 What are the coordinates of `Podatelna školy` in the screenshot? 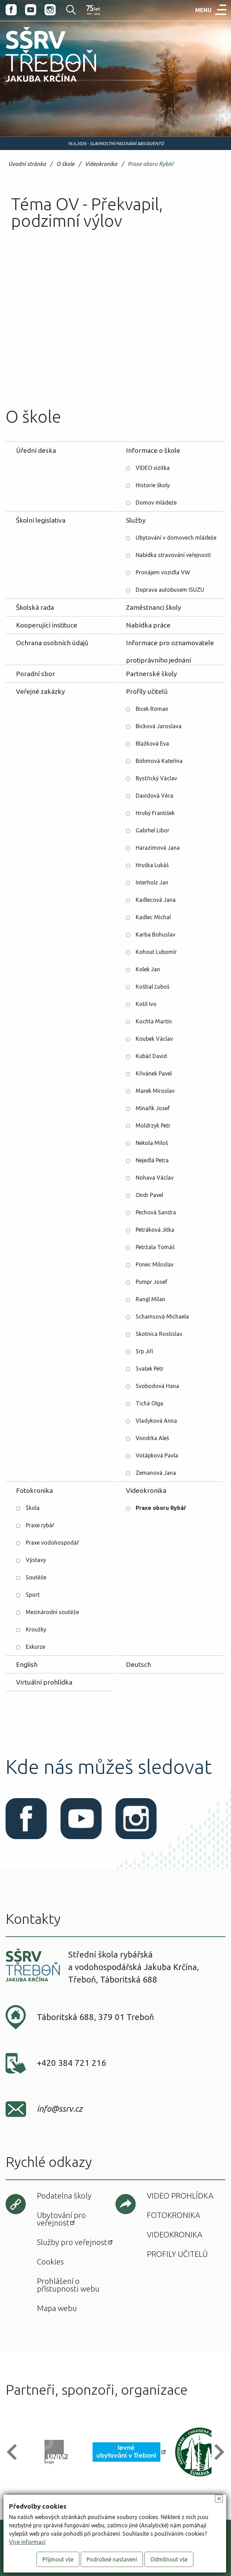 It's located at (64, 2195).